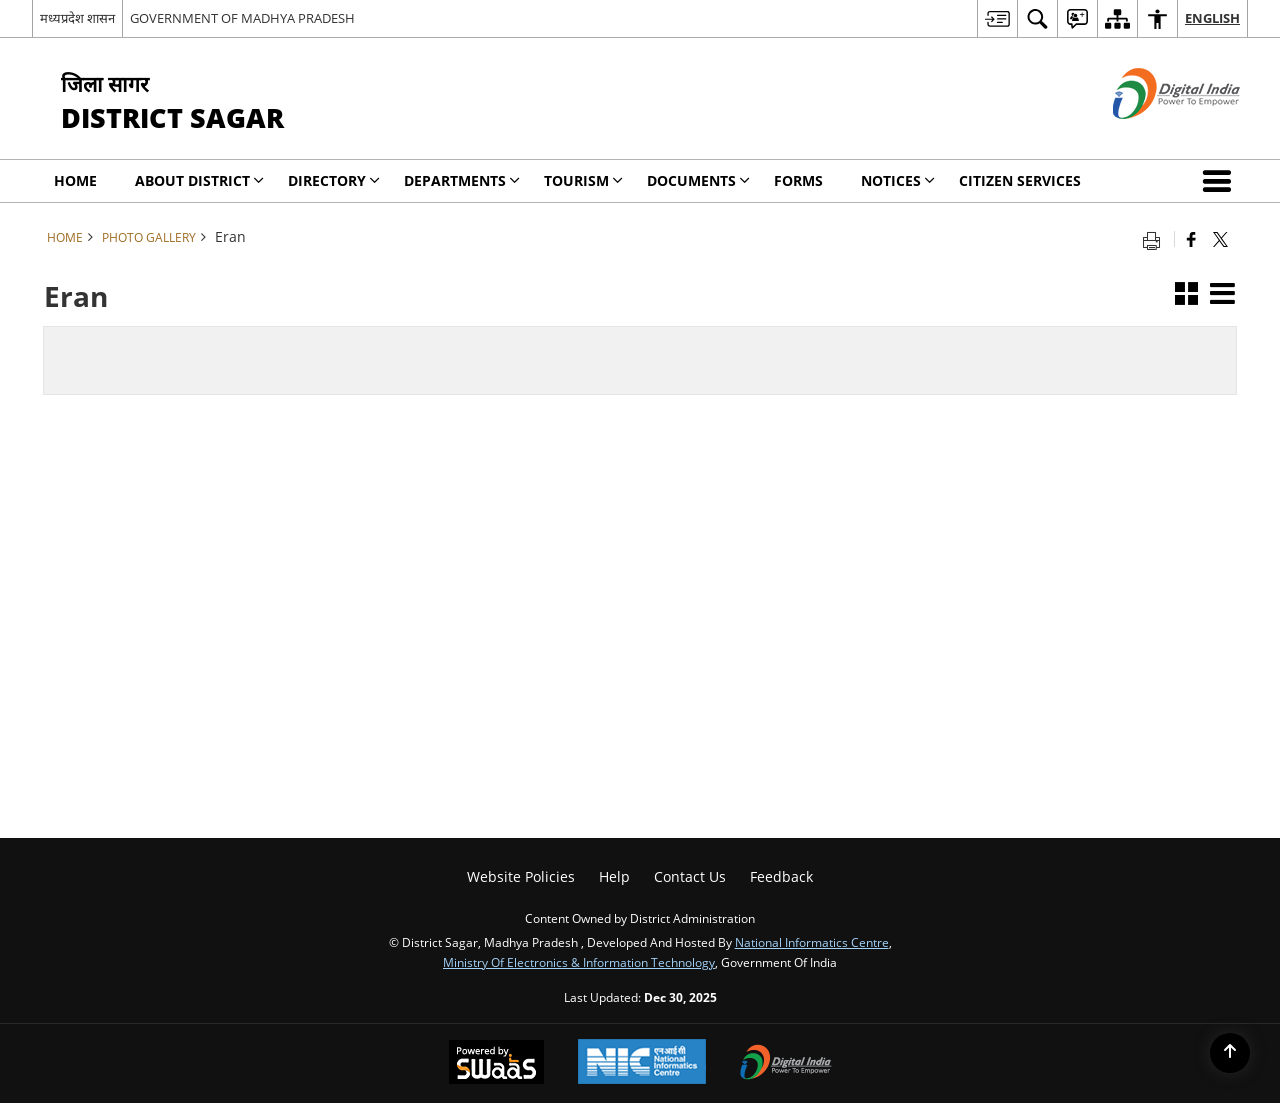  Describe the element at coordinates (1191, 239) in the screenshot. I see `[Facebook that opens in a new window]` at that location.